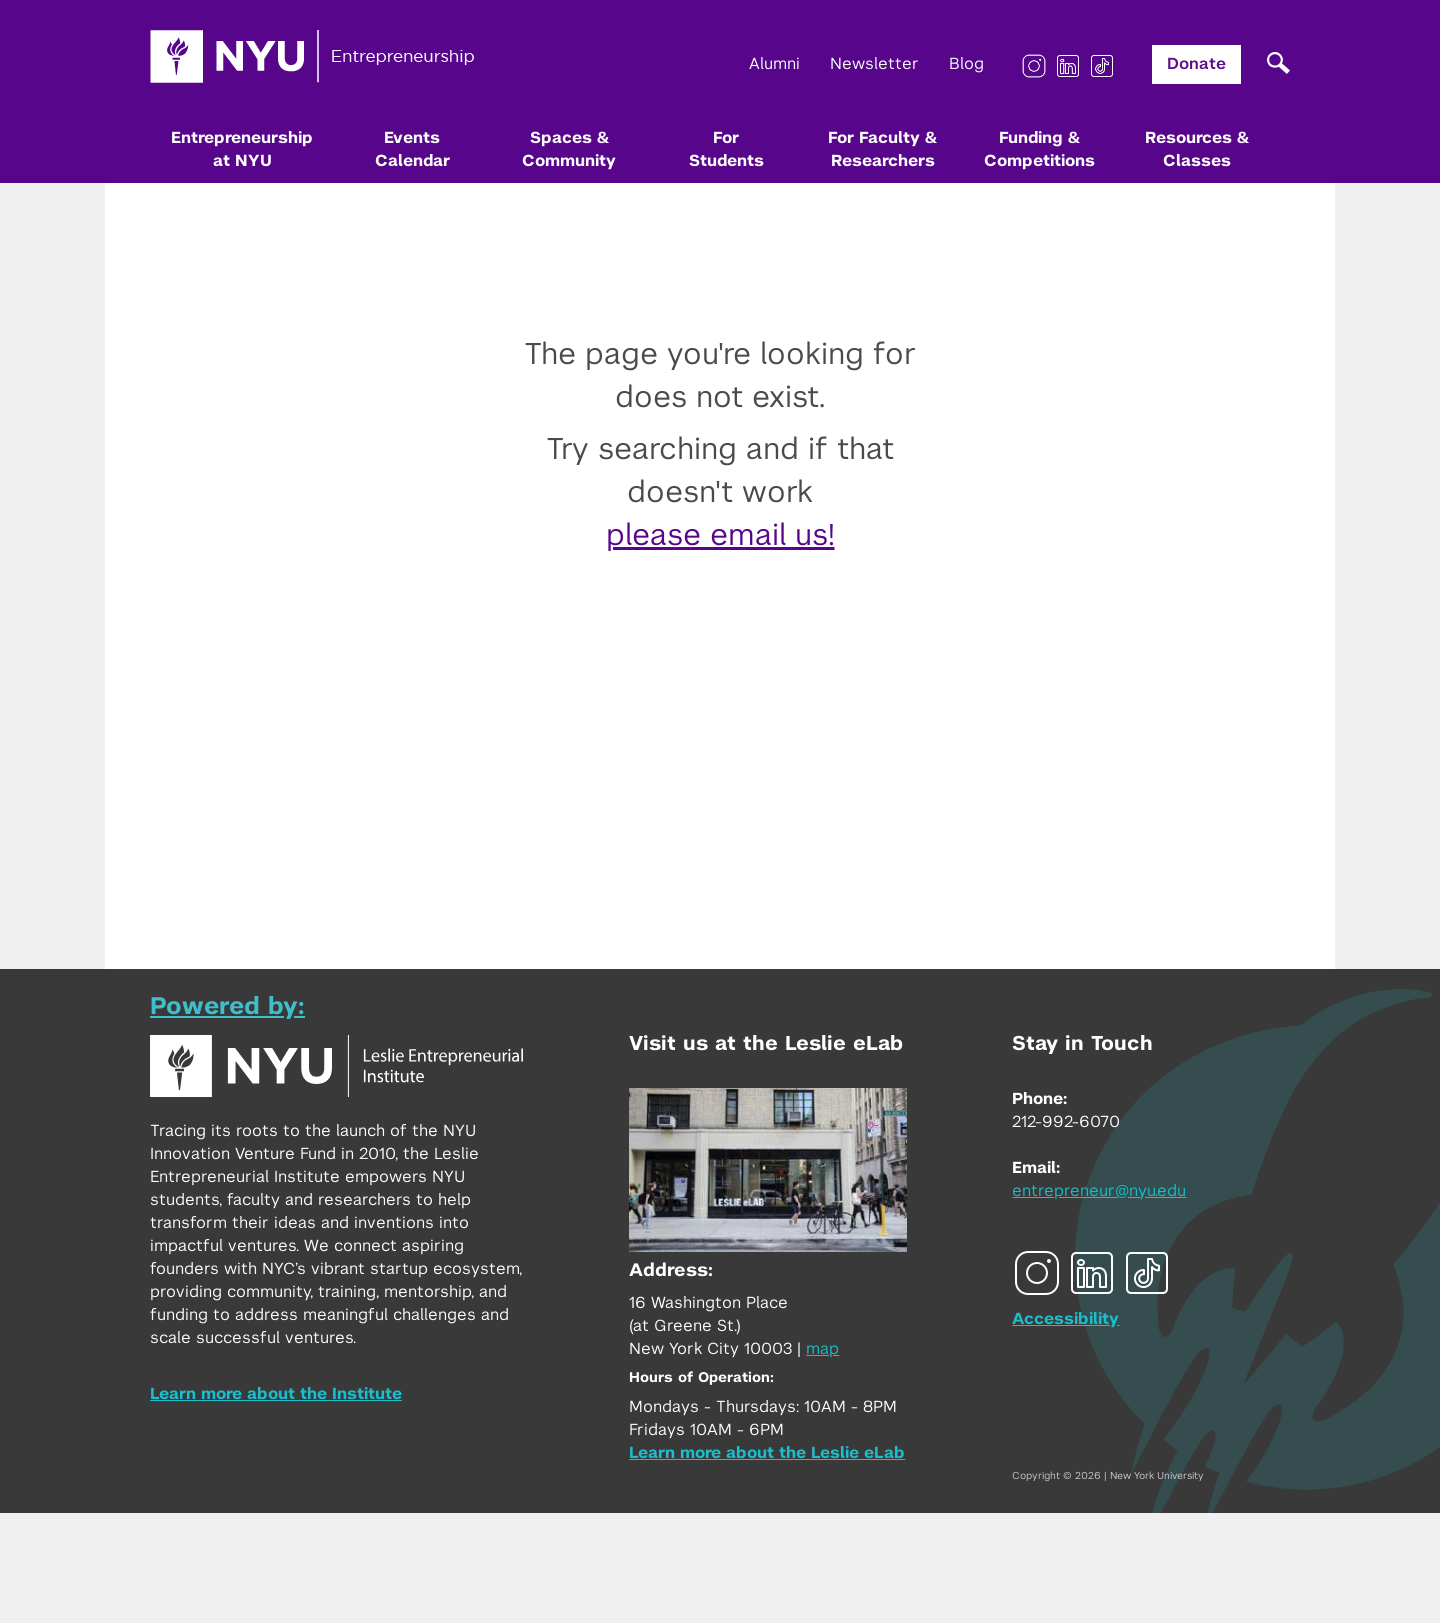 This screenshot has width=1440, height=1623. Describe the element at coordinates (1099, 1191) in the screenshot. I see `entrepreneur@nyu.edu` at that location.